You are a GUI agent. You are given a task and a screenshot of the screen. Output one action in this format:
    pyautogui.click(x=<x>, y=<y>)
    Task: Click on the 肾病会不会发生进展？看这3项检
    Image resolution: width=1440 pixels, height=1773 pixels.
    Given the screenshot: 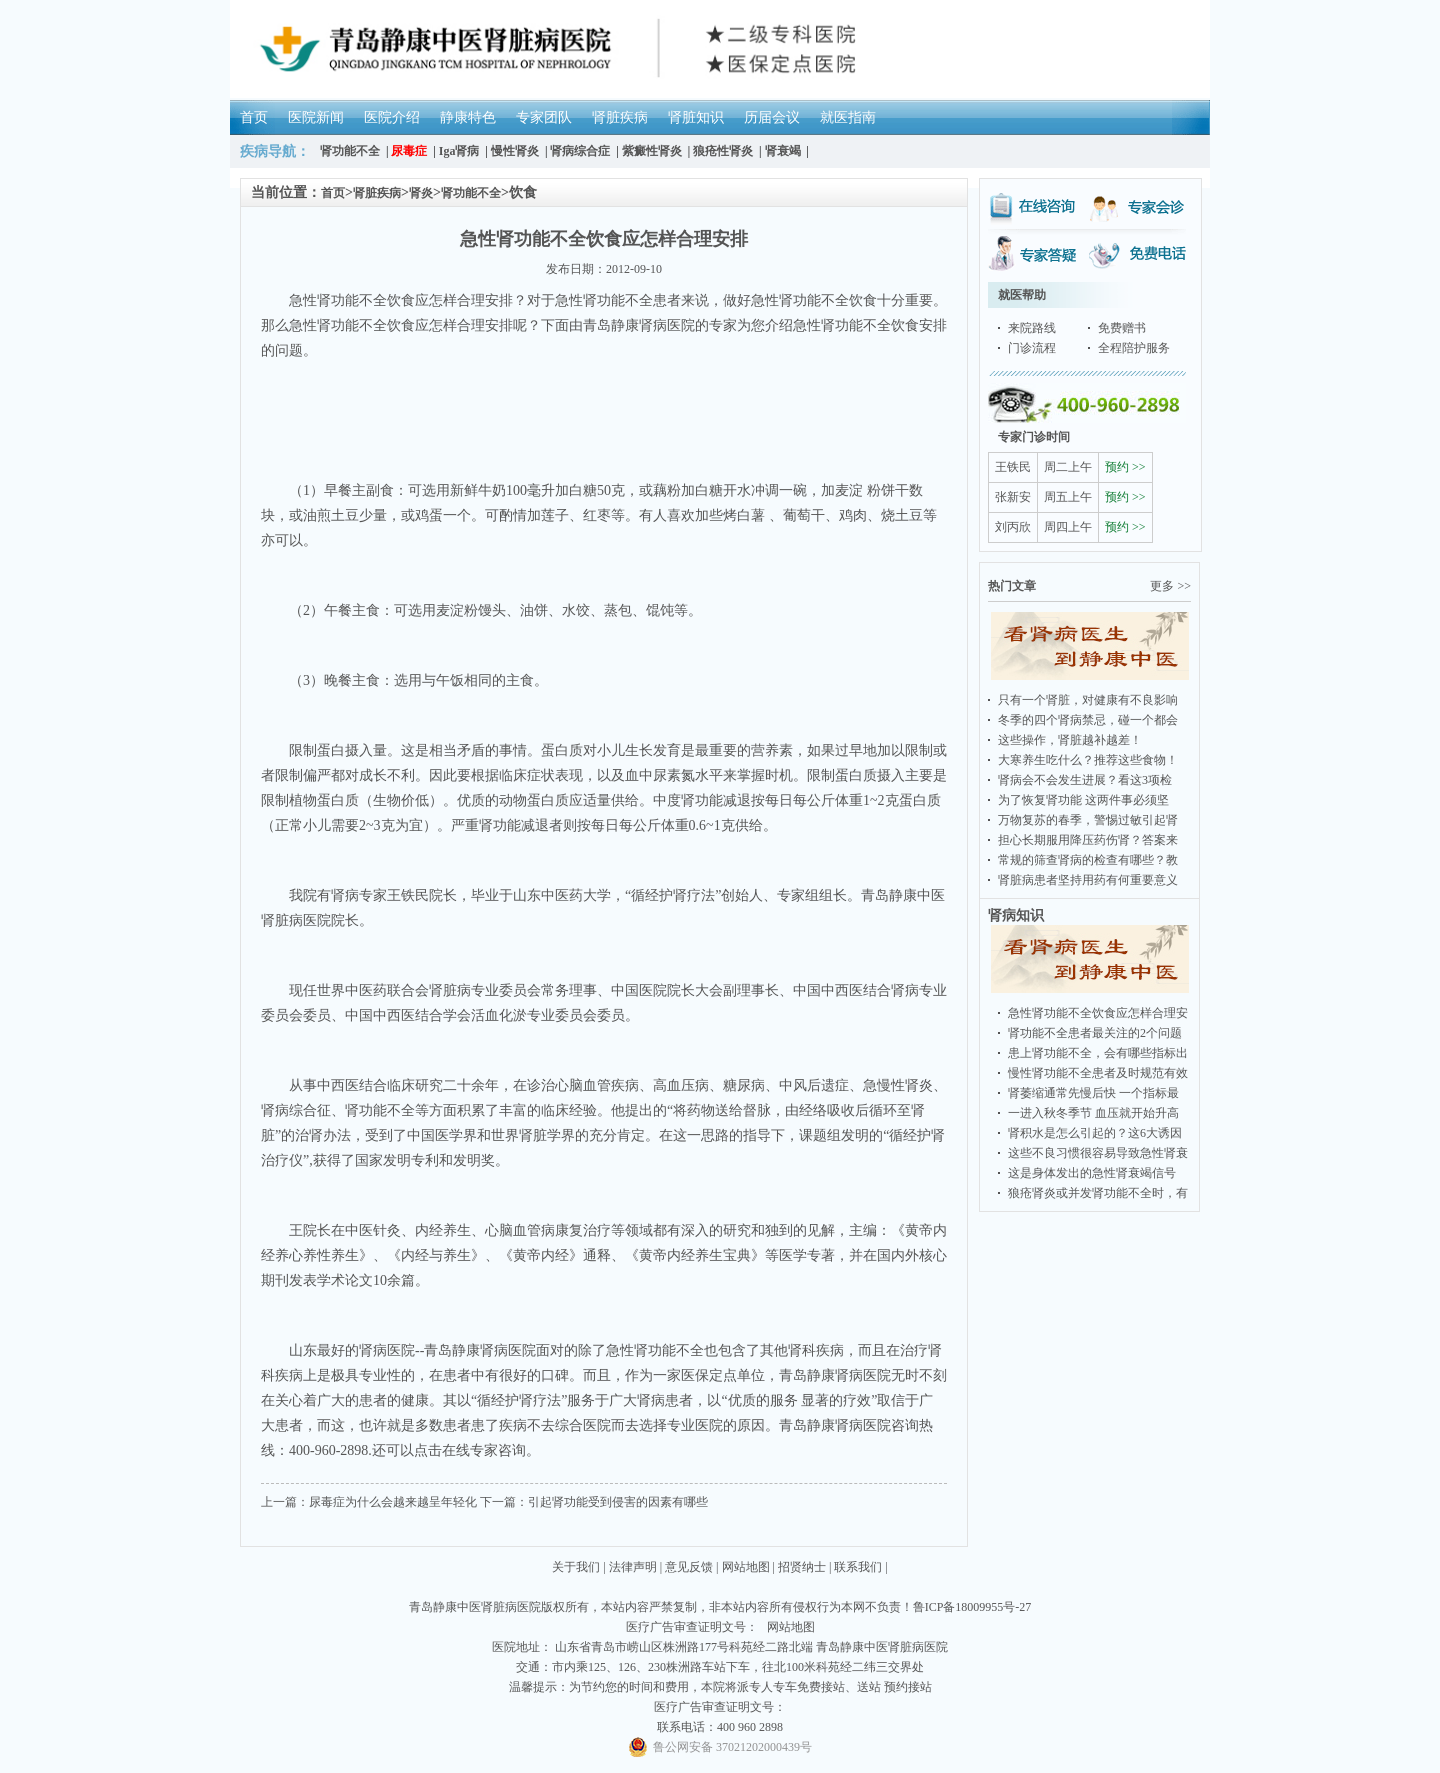 What is the action you would take?
    pyautogui.click(x=1085, y=780)
    